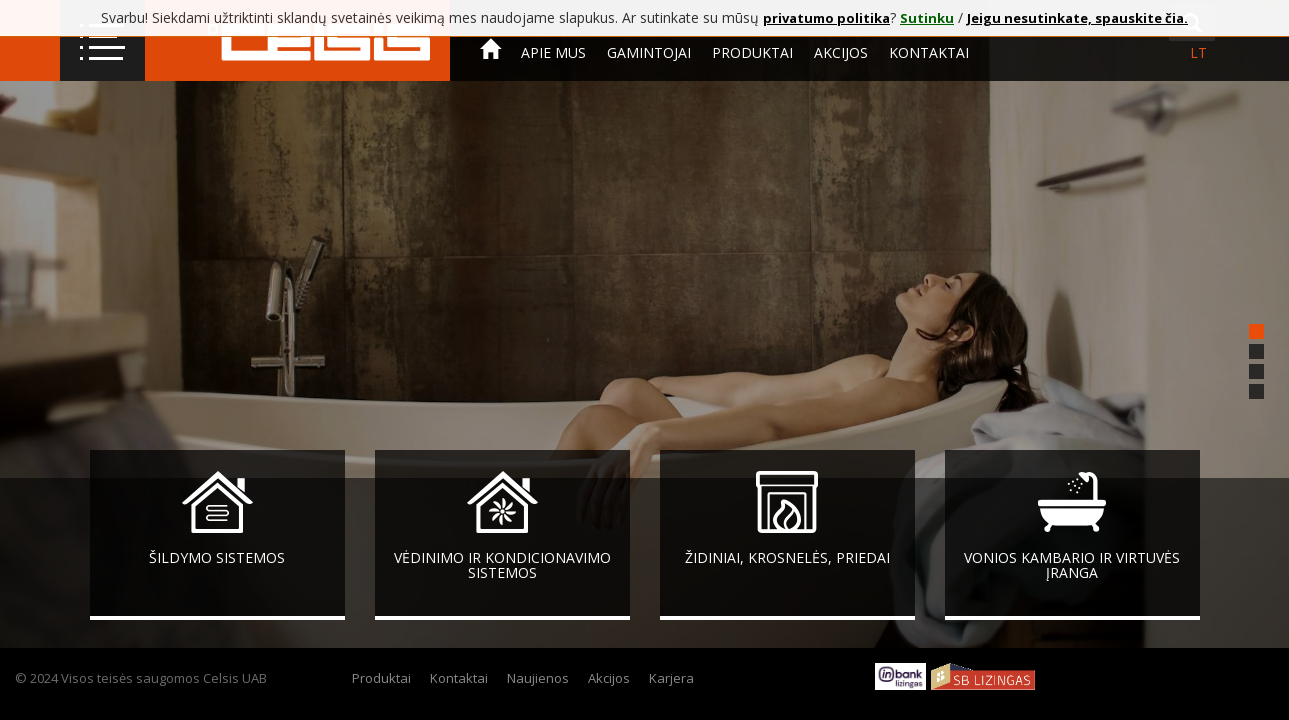 This screenshot has height=720, width=1289. Describe the element at coordinates (649, 52) in the screenshot. I see `Gamintojai` at that location.